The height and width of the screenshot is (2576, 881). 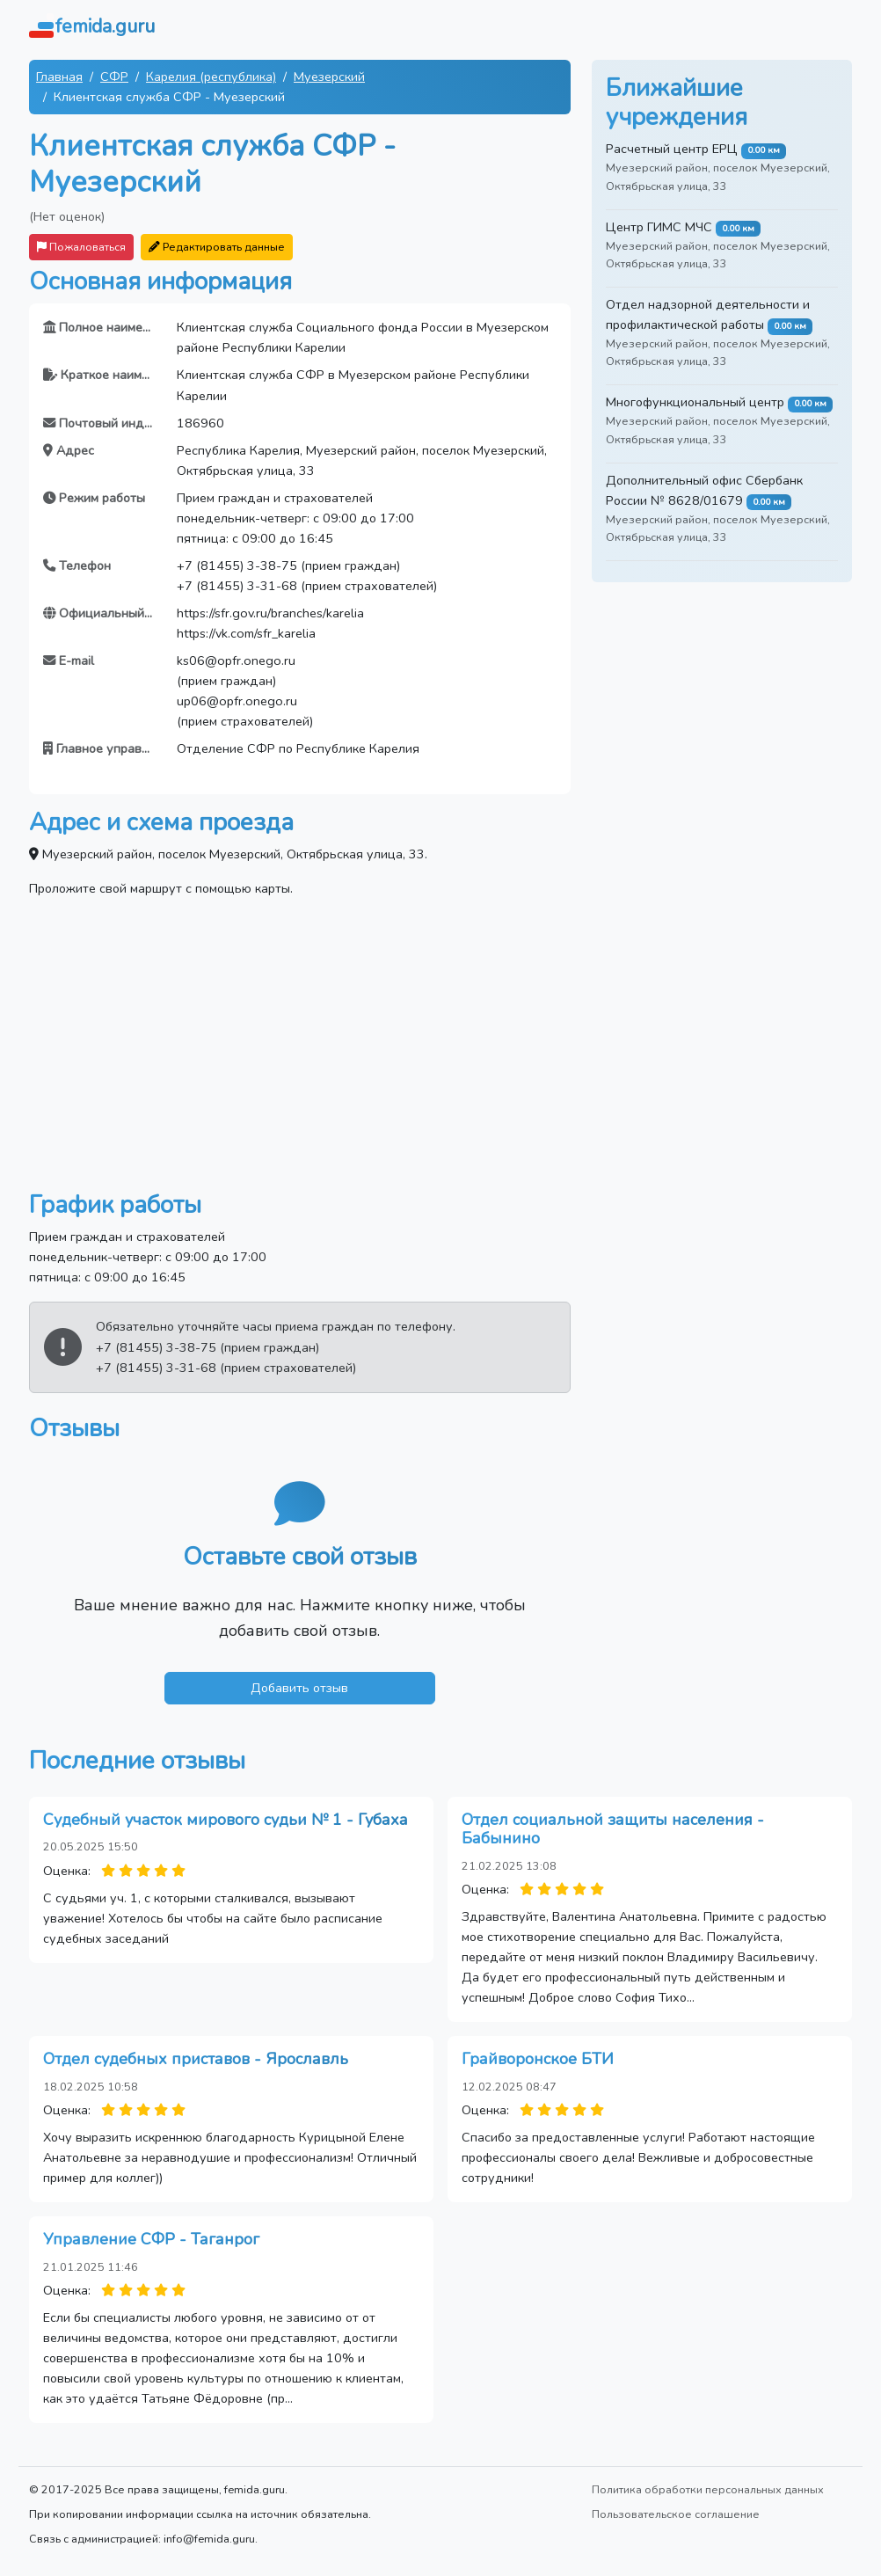 I want to click on Многофункциональный центр, so click(x=695, y=402).